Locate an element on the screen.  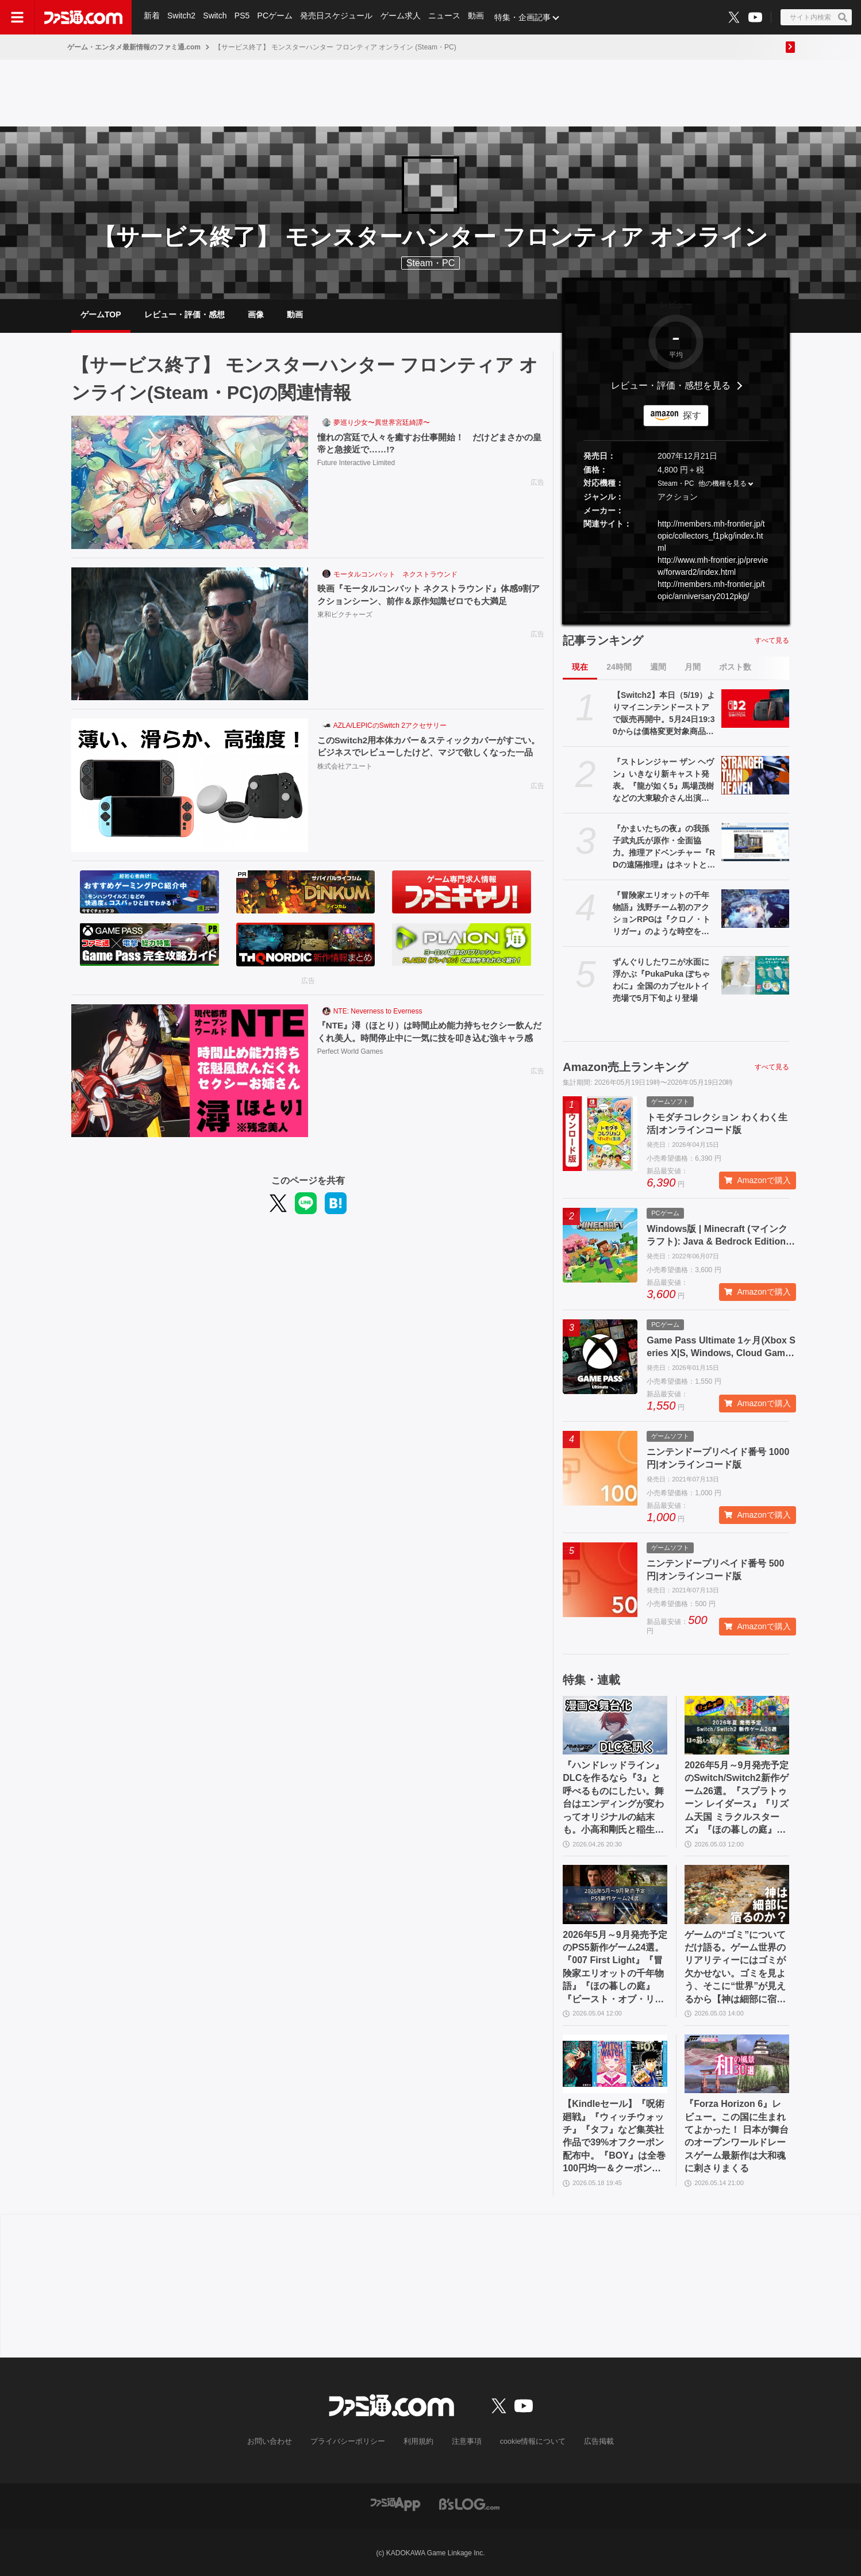
発売日スケジュール is located at coordinates (338, 17).